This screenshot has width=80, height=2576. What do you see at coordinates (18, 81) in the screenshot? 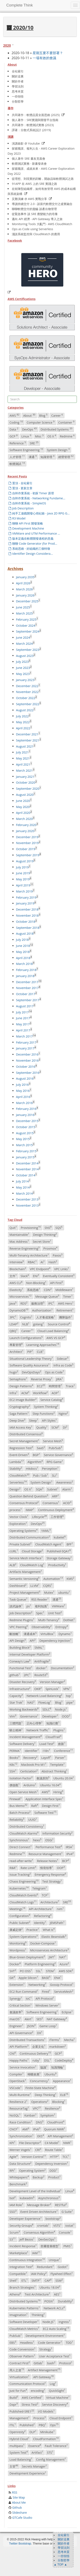
I see `關於作者` at bounding box center [18, 81].